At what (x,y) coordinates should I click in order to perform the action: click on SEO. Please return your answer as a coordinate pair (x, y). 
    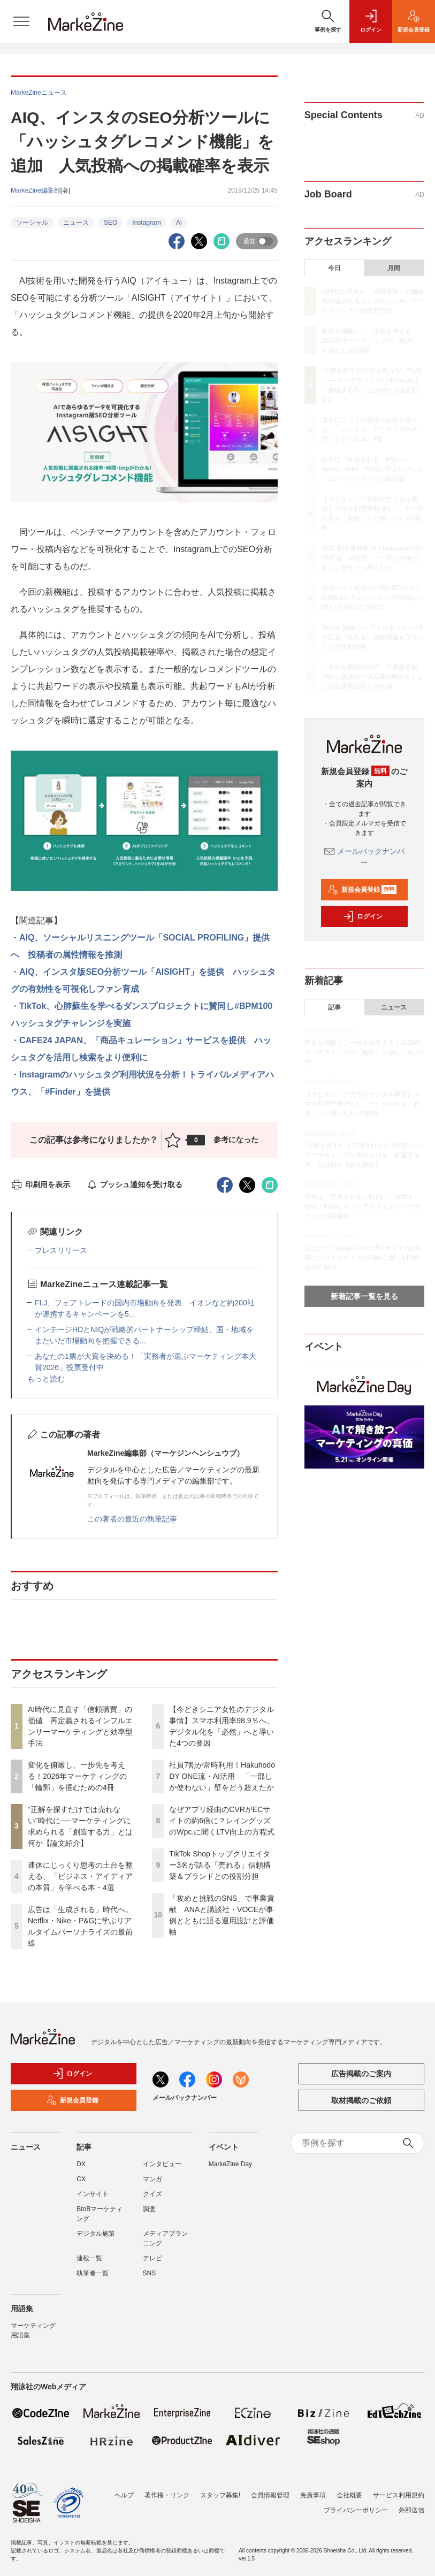
    Looking at the image, I should click on (110, 222).